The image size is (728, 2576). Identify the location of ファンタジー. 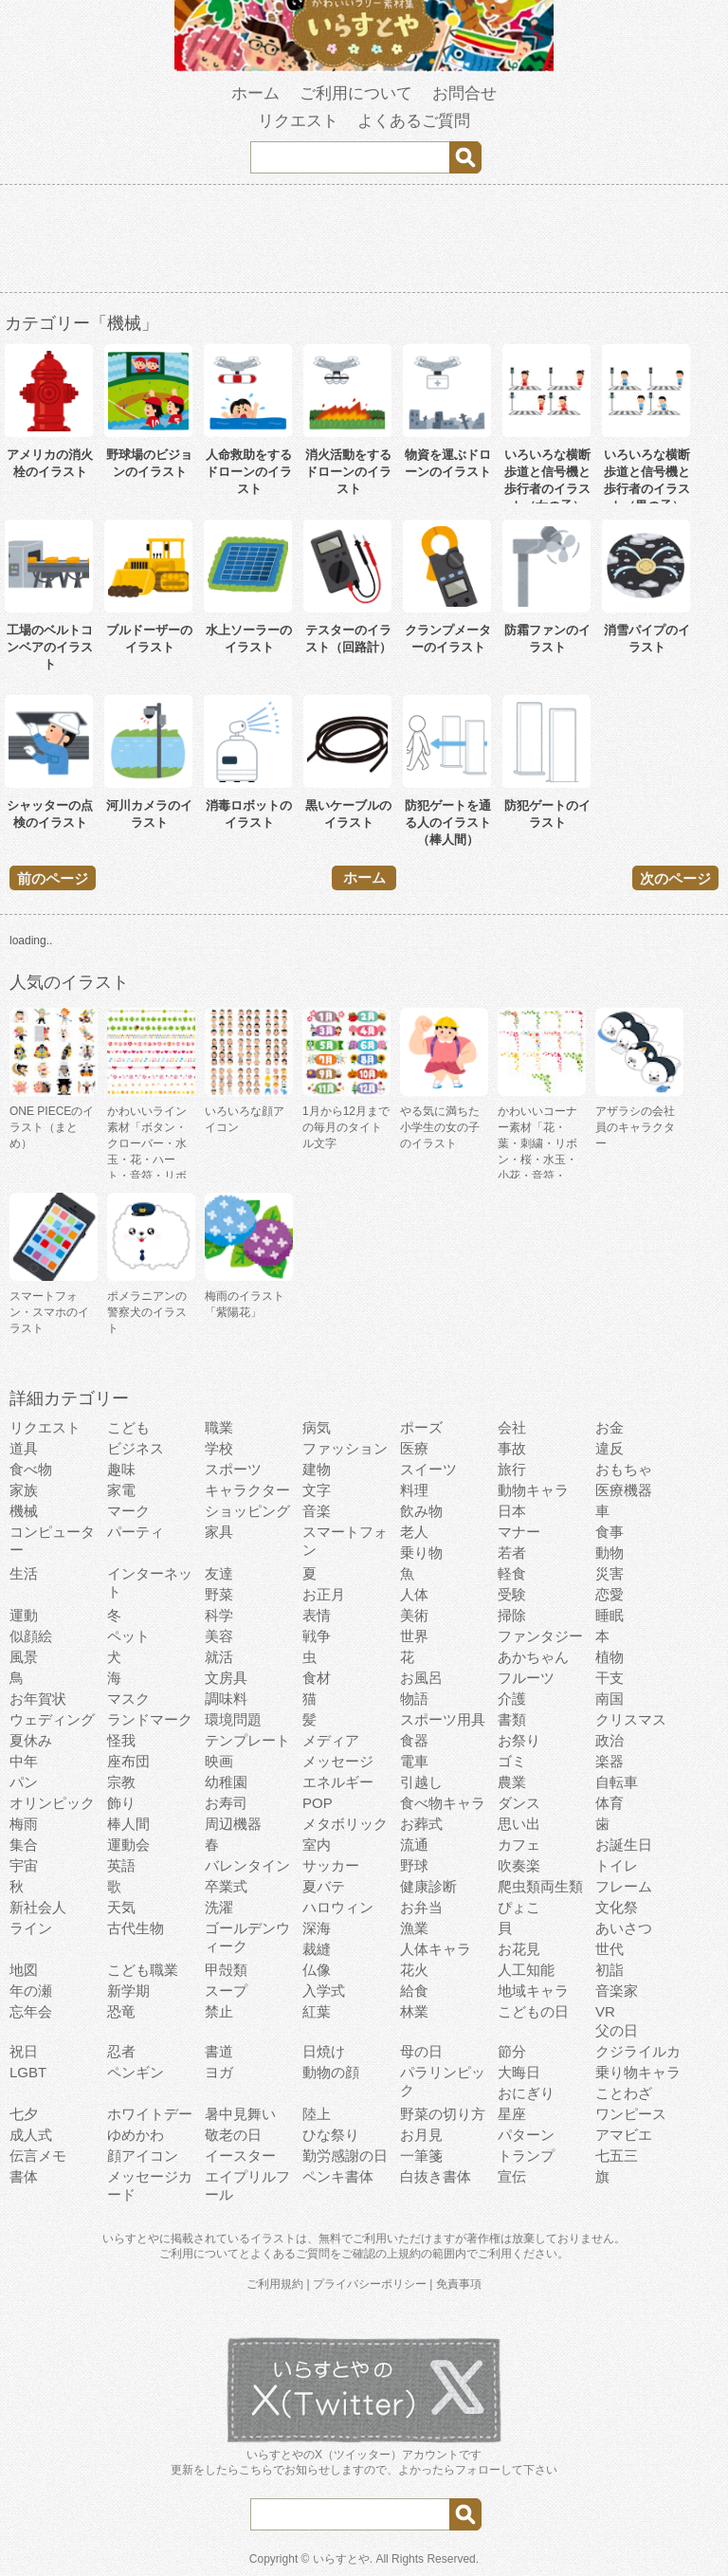
(540, 1636).